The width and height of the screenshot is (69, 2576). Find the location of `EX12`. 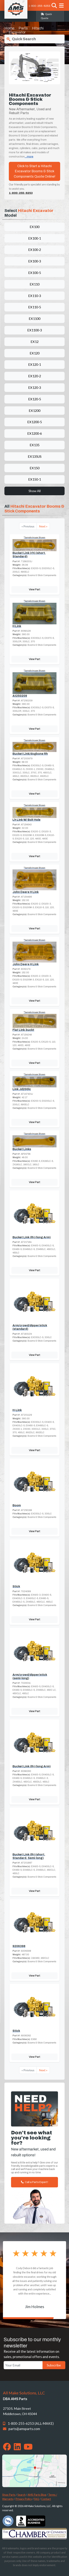

EX12 is located at coordinates (34, 342).